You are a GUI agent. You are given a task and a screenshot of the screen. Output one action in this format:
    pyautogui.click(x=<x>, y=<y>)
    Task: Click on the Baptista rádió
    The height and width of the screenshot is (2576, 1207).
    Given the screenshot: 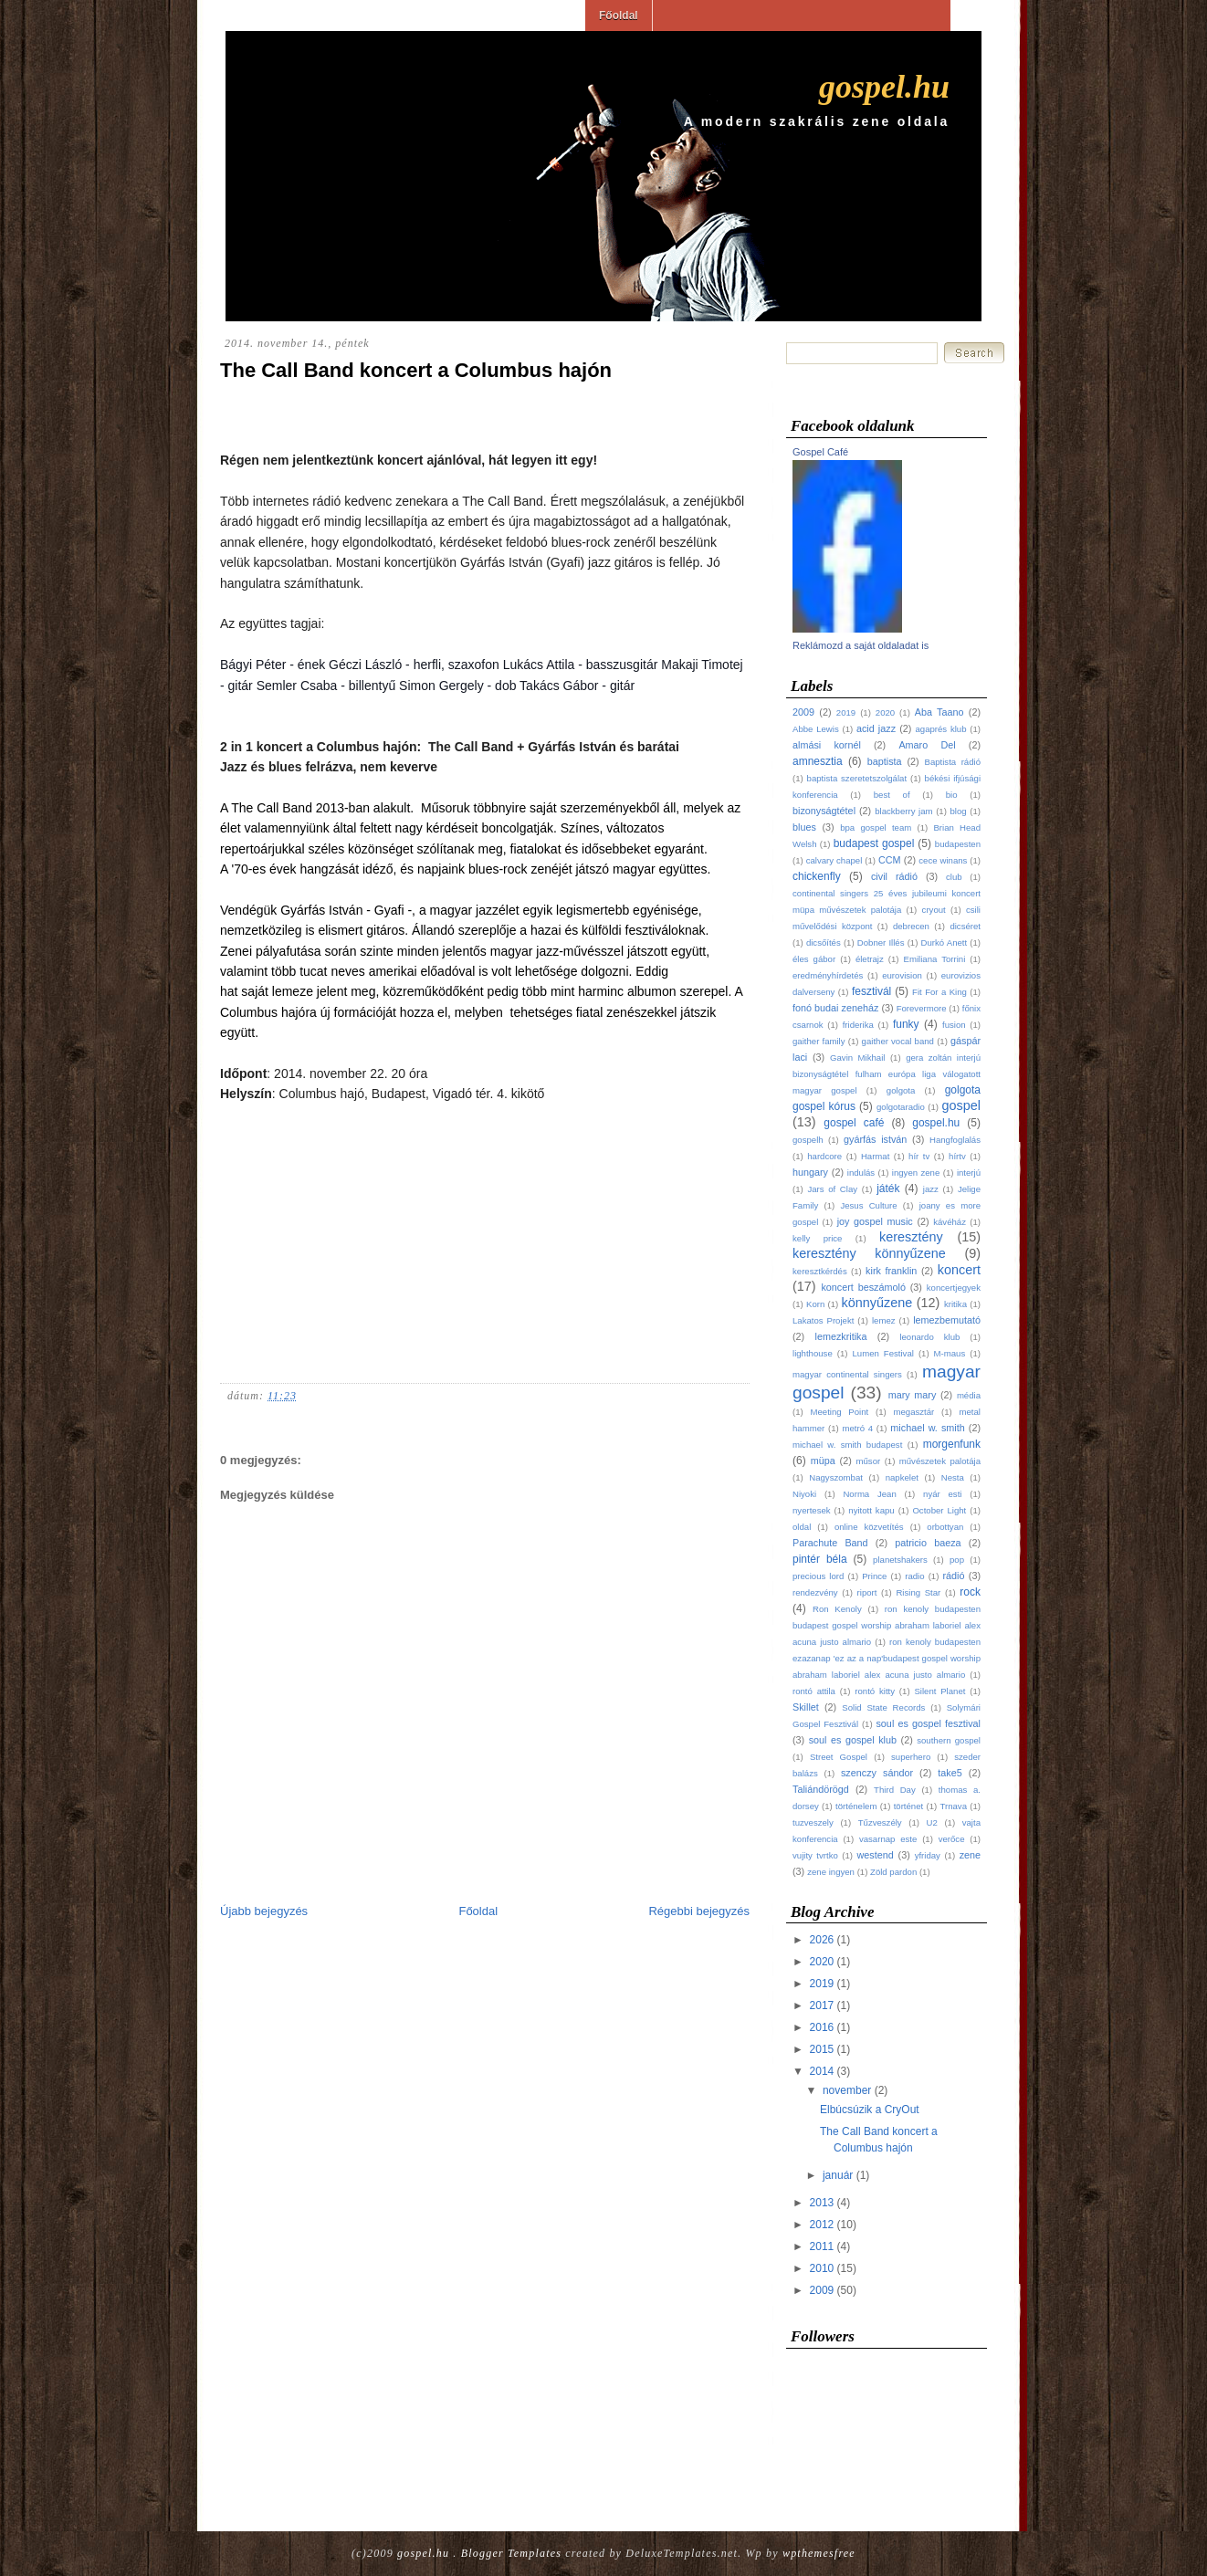 What is the action you would take?
    pyautogui.click(x=953, y=762)
    